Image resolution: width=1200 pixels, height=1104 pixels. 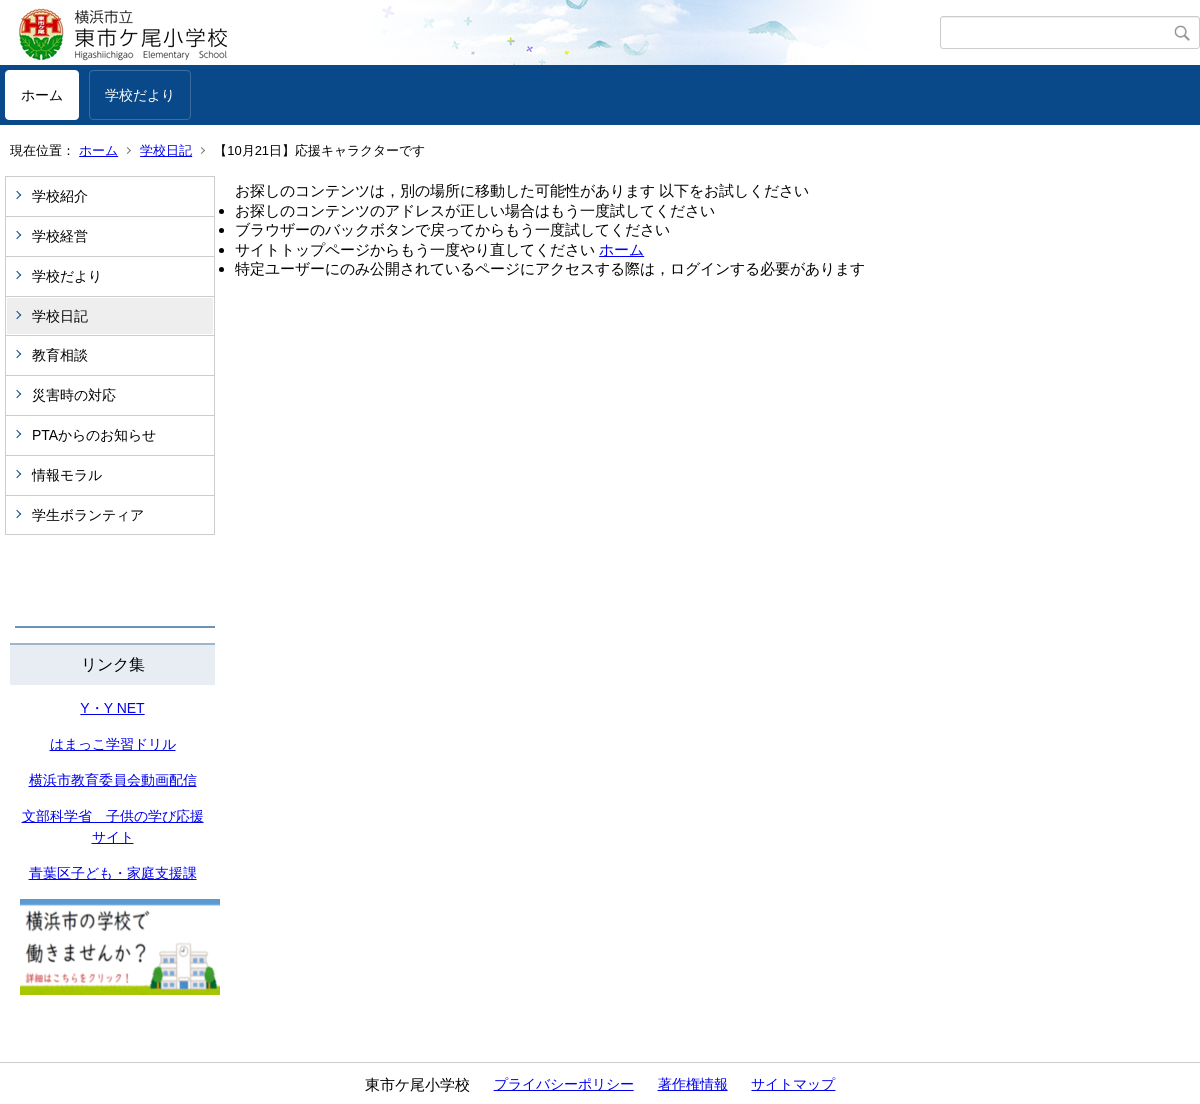 What do you see at coordinates (140, 95) in the screenshot?
I see `学校だより` at bounding box center [140, 95].